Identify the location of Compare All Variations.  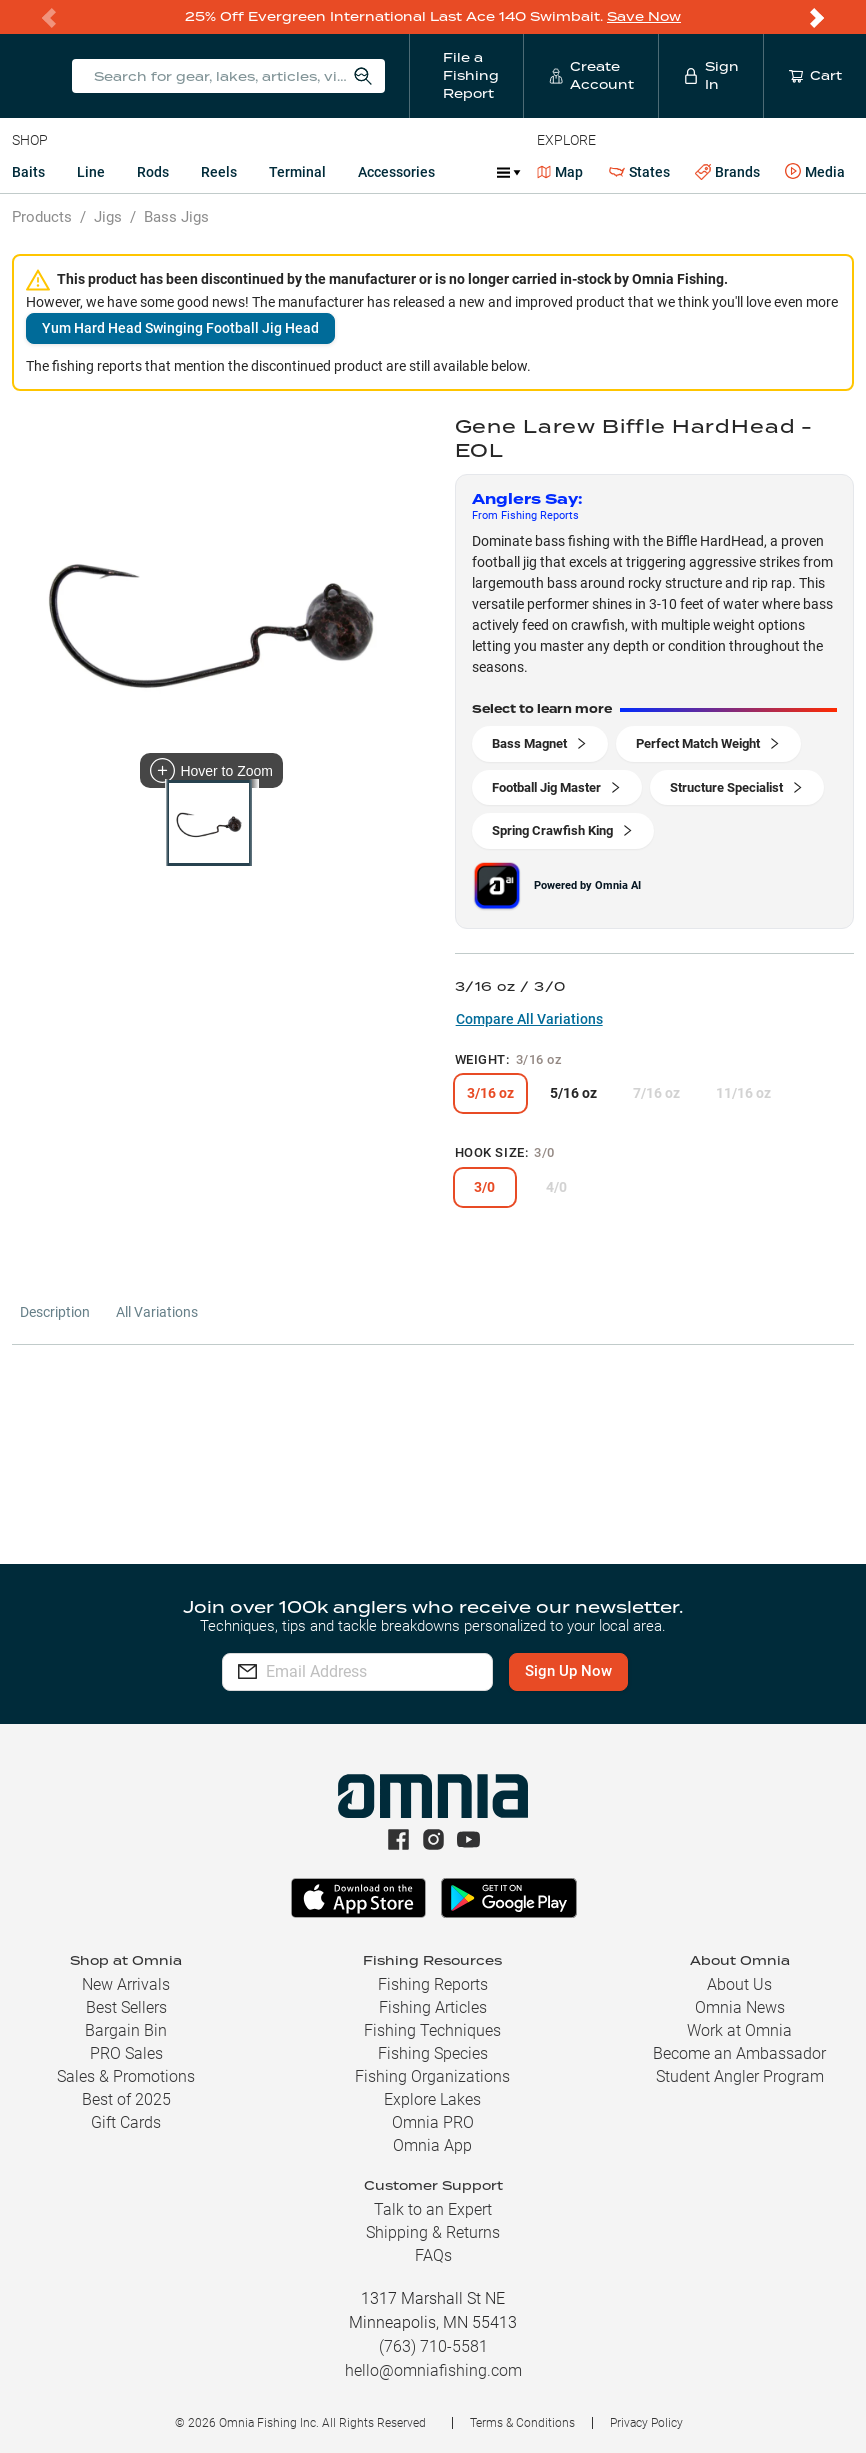
(529, 1019).